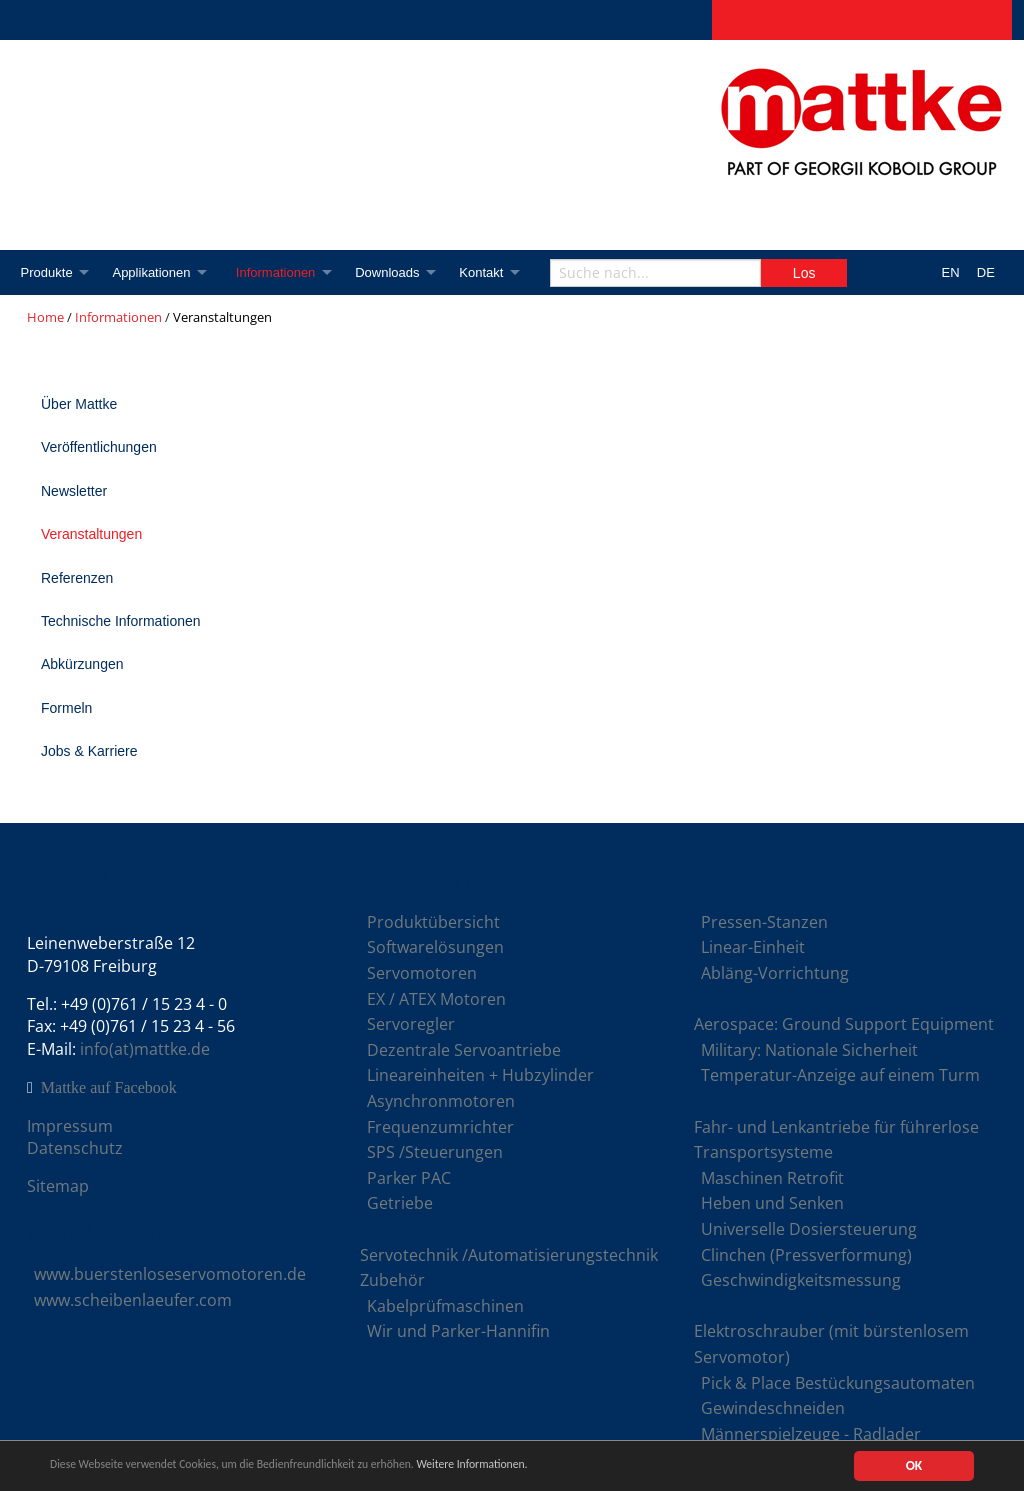 Image resolution: width=1024 pixels, height=1491 pixels. I want to click on www.buerstenloseservomotoren.de, so click(170, 1274).